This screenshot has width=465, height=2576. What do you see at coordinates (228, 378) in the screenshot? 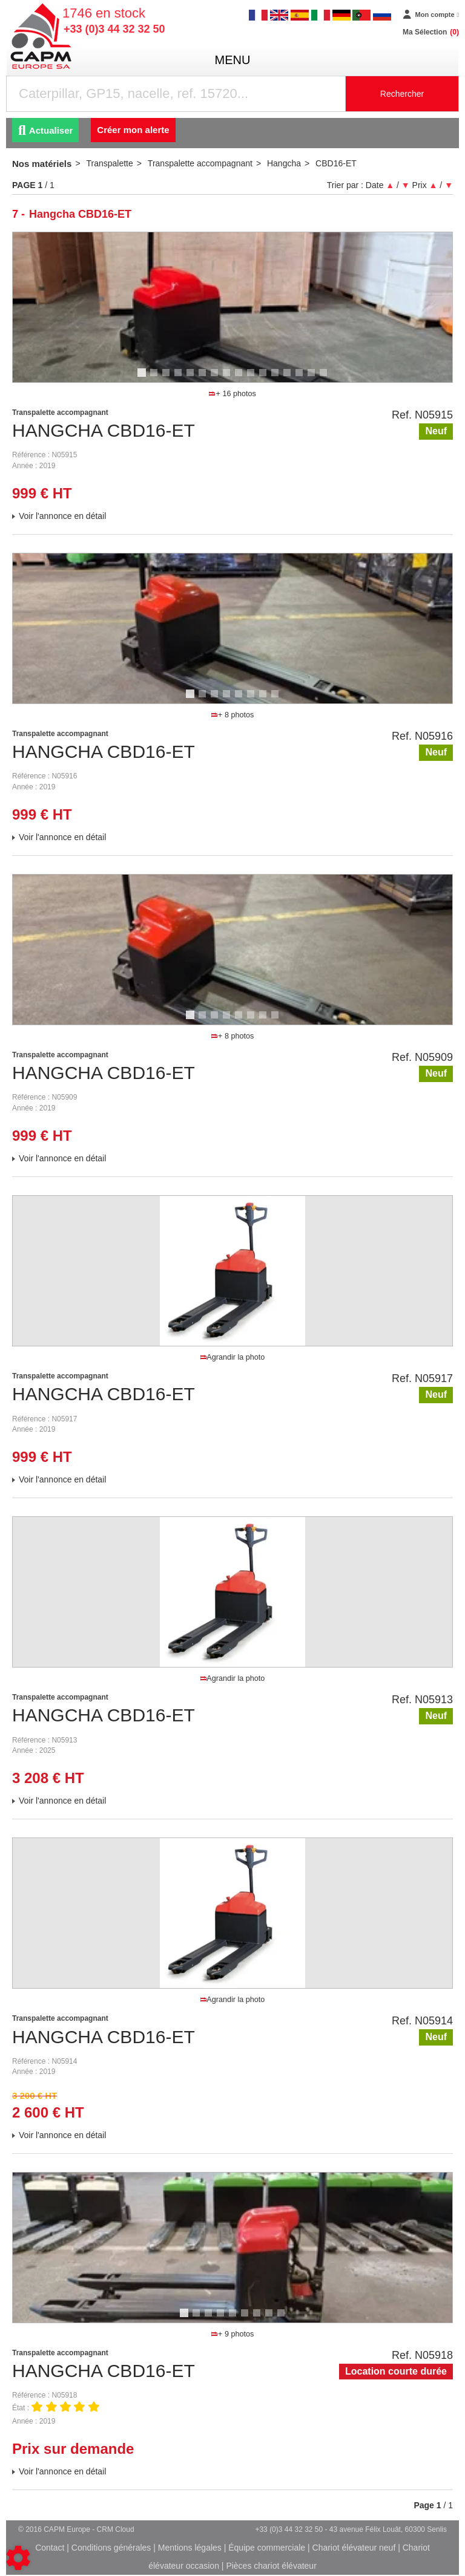
I see `8 [tab]` at bounding box center [228, 378].